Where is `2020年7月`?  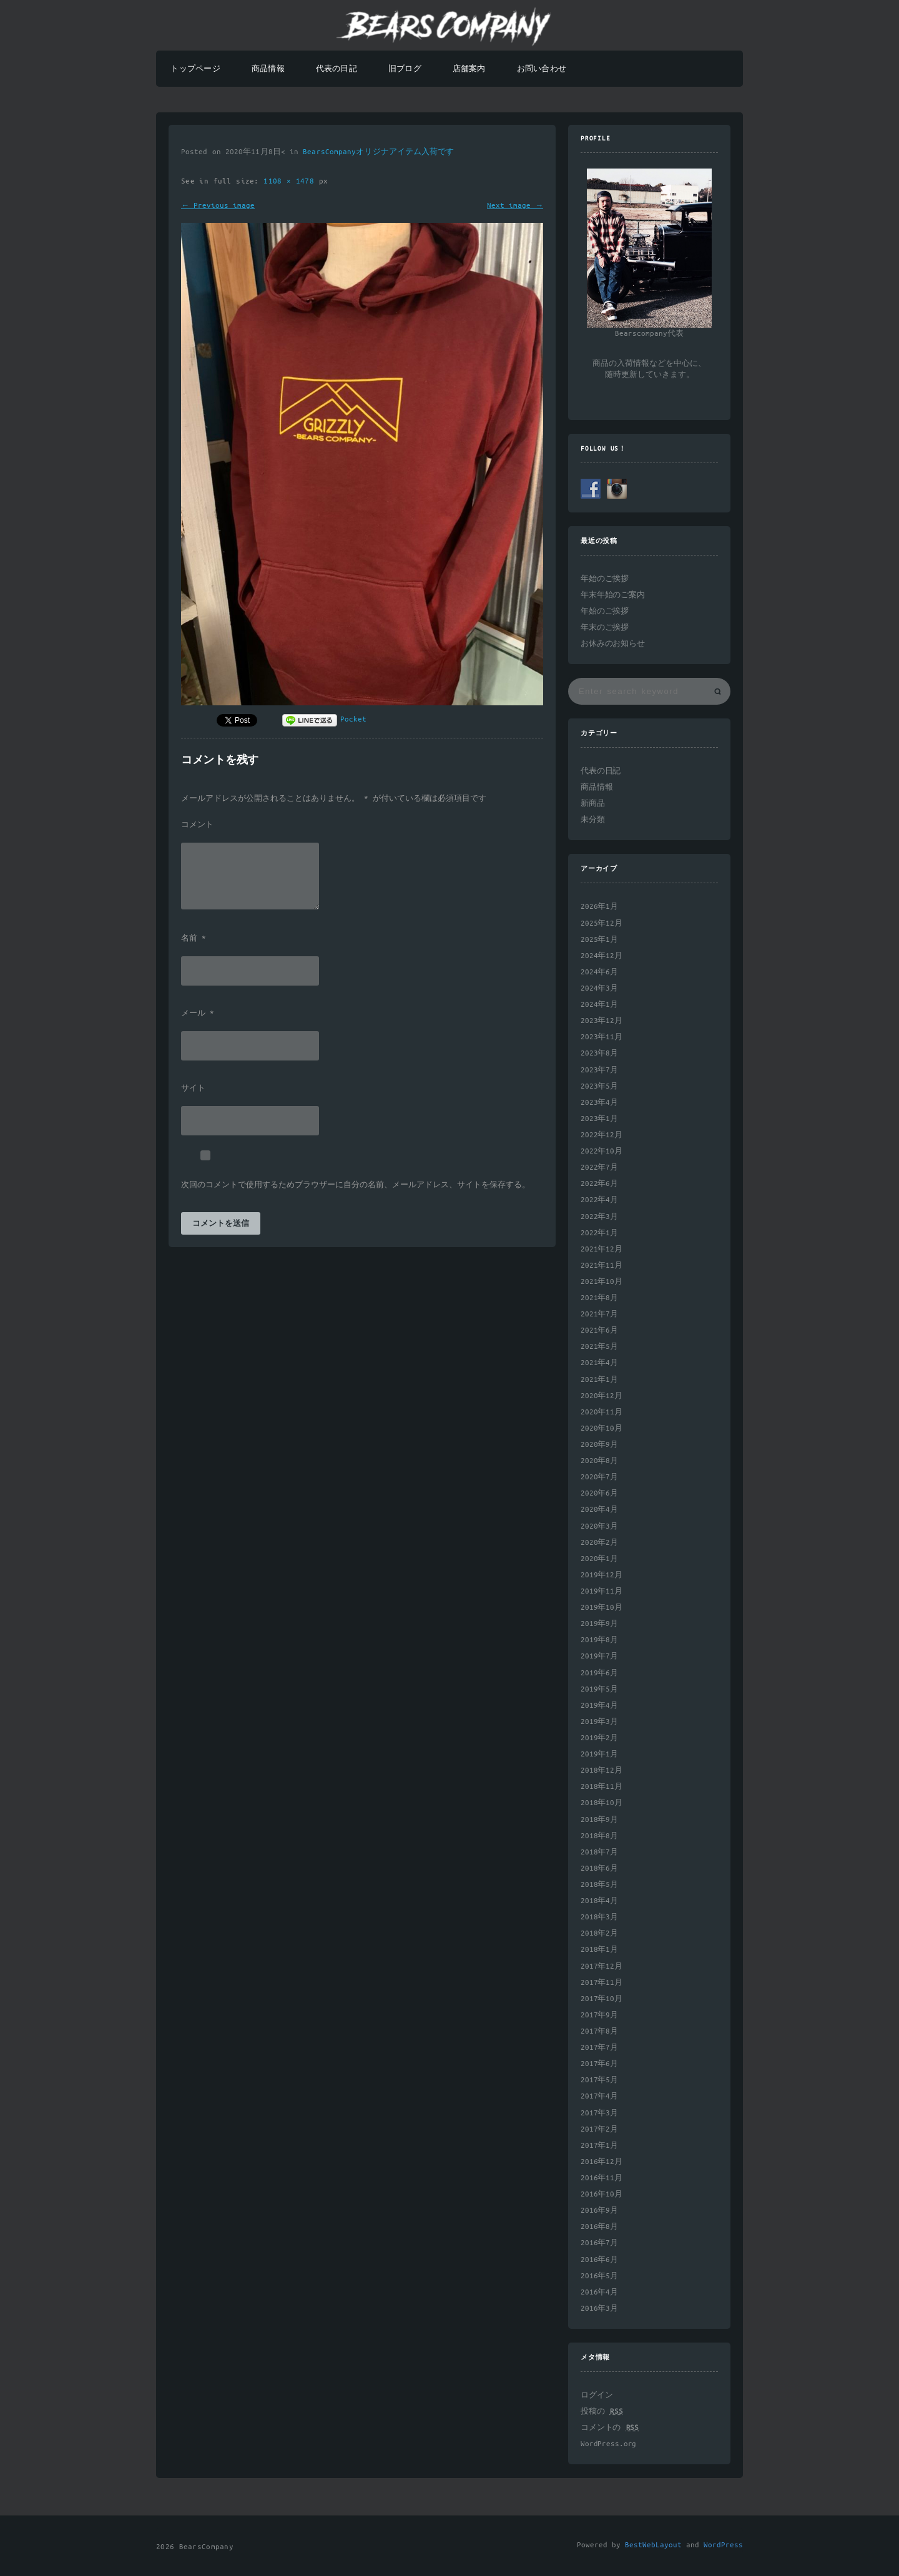 2020年7月 is located at coordinates (599, 1477).